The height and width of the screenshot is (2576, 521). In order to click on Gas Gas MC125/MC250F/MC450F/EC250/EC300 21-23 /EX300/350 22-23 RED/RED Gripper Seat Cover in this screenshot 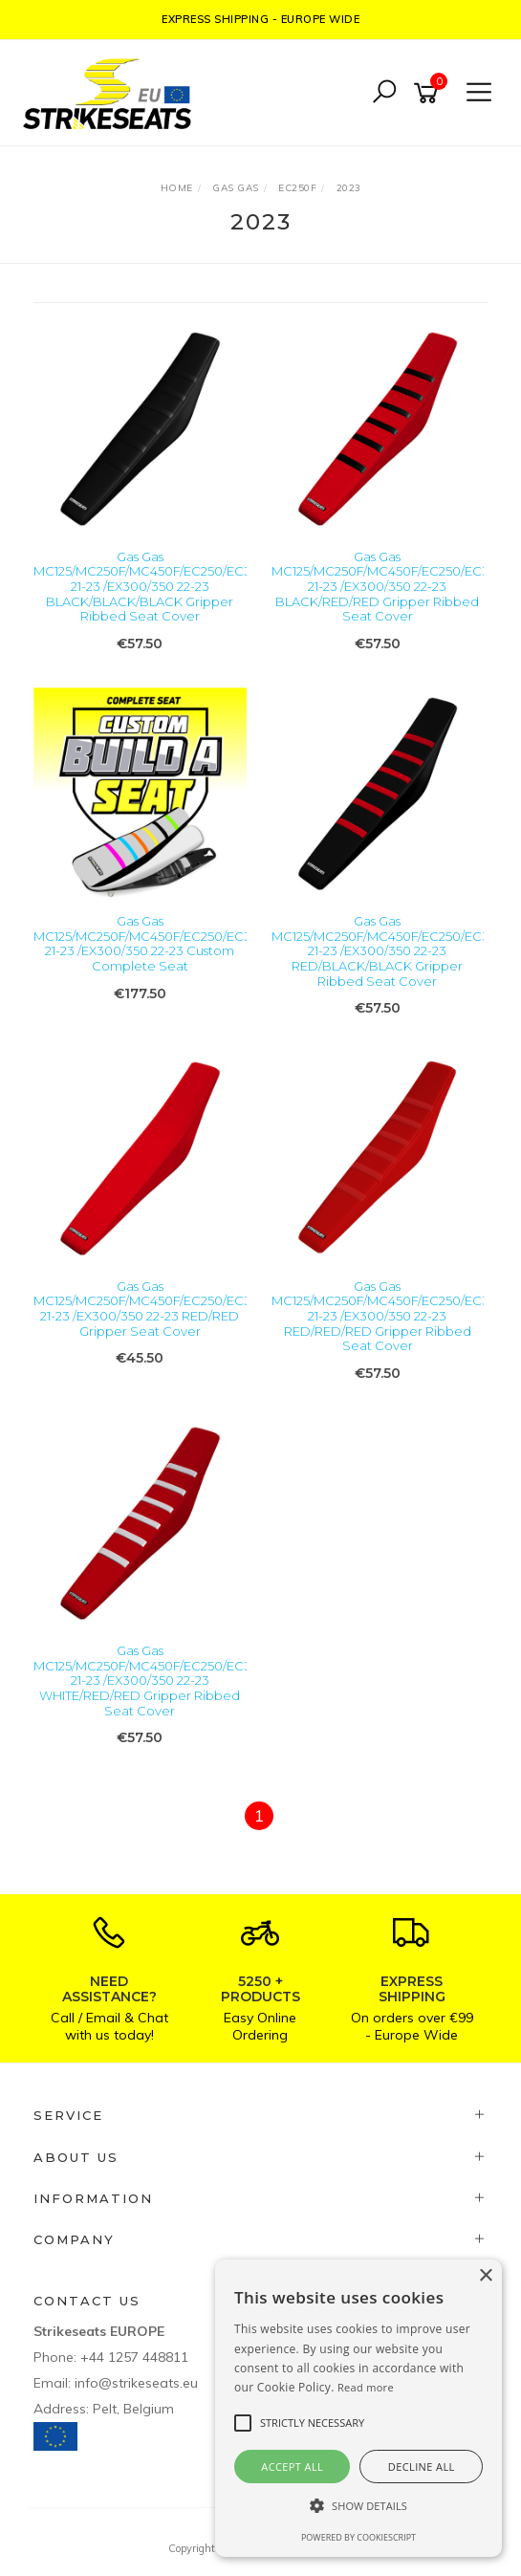, I will do `click(151, 1308)`.